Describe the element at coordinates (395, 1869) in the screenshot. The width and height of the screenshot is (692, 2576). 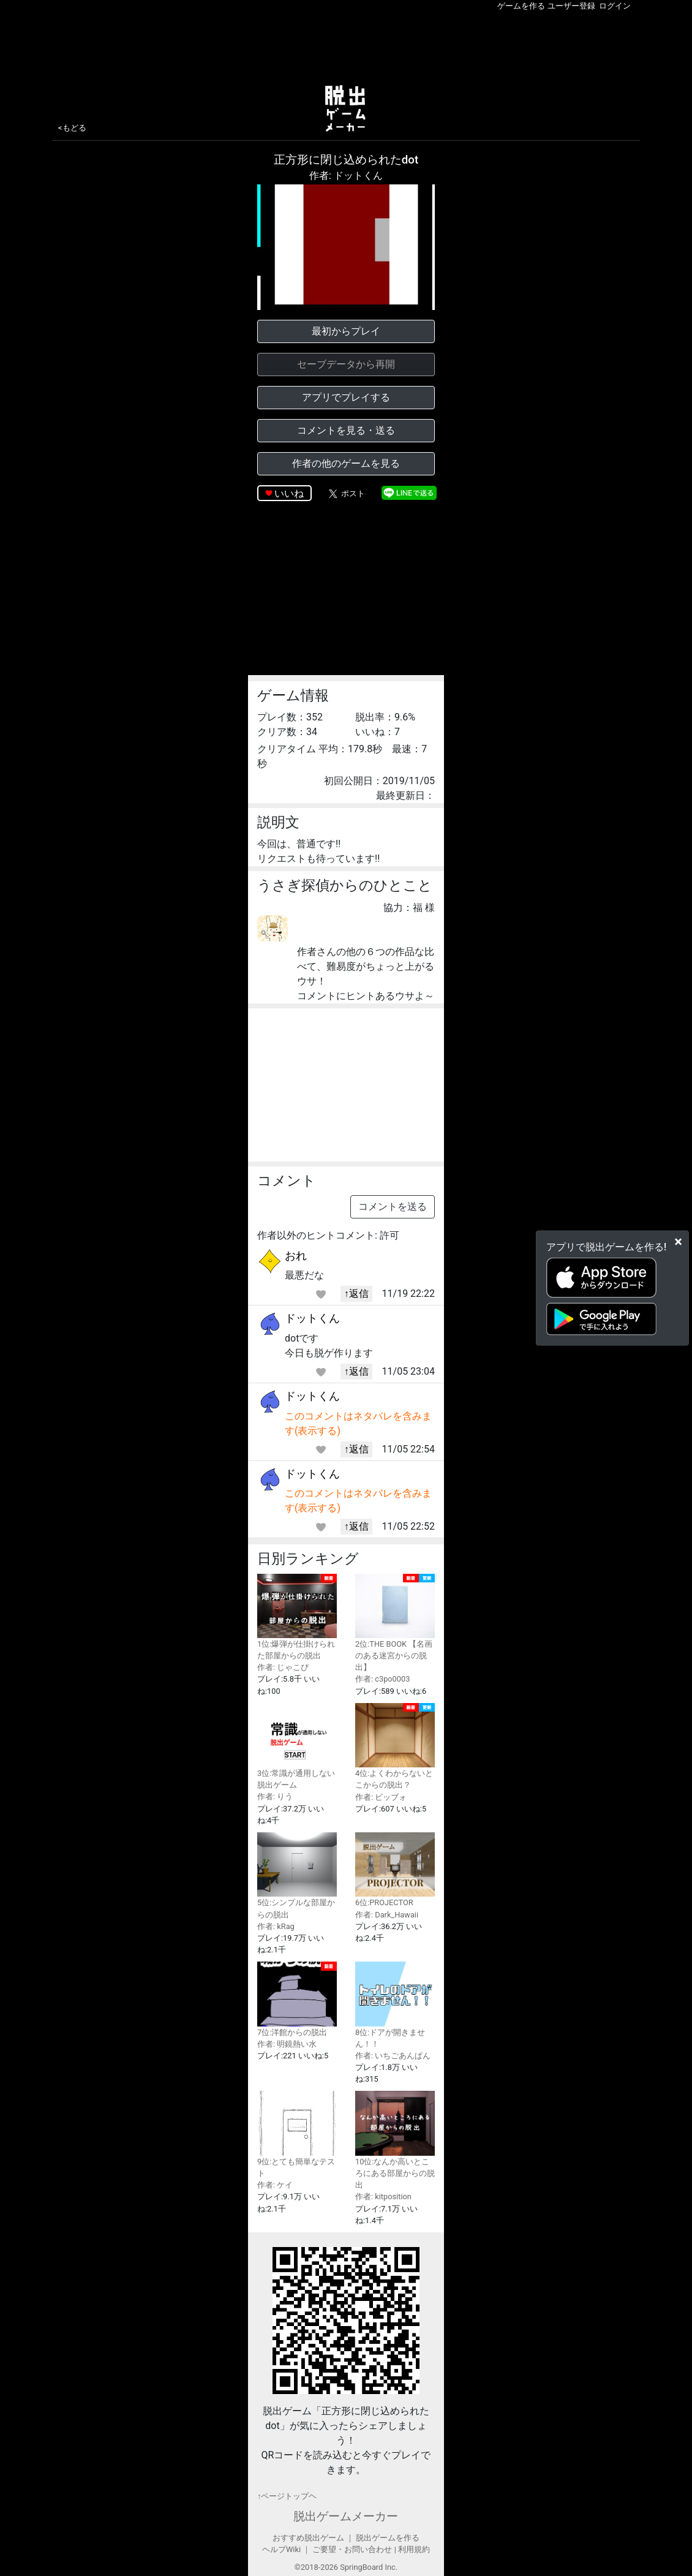
I see `6位:PROJECTOR` at that location.